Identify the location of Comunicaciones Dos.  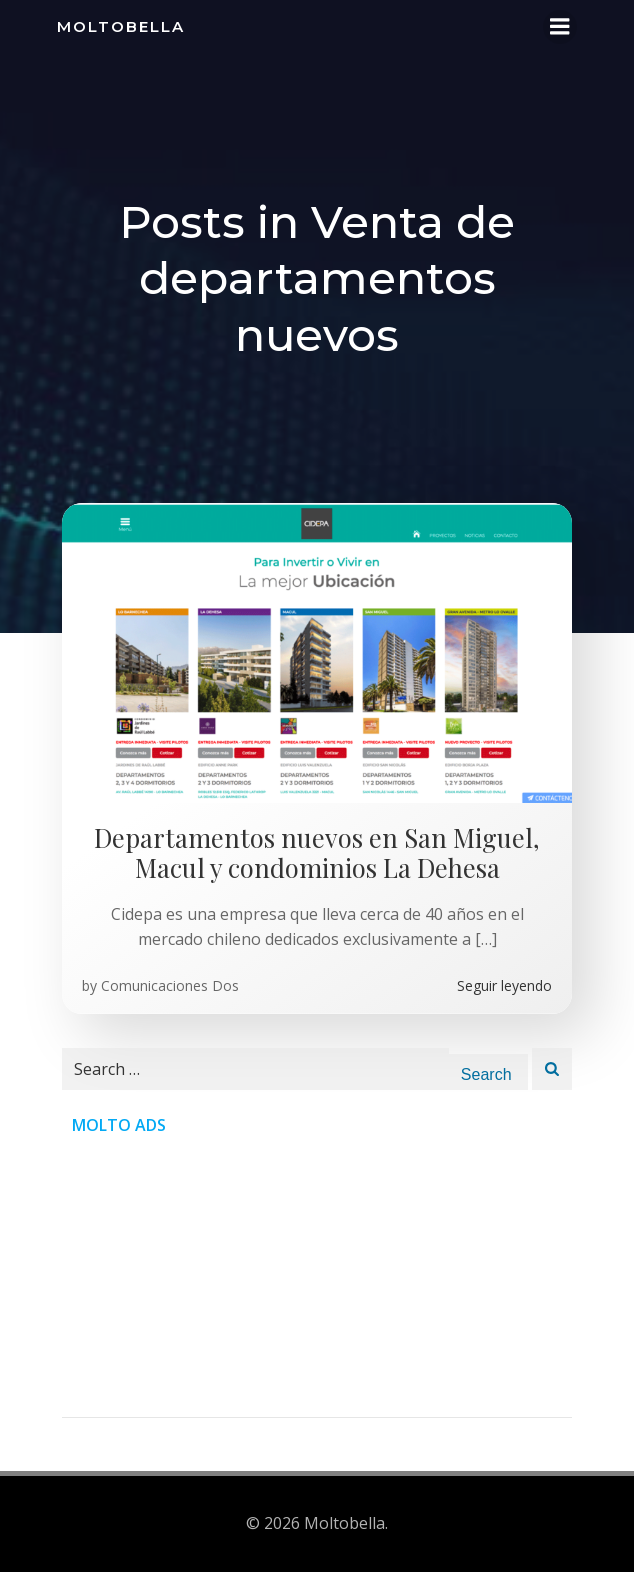
(170, 985).